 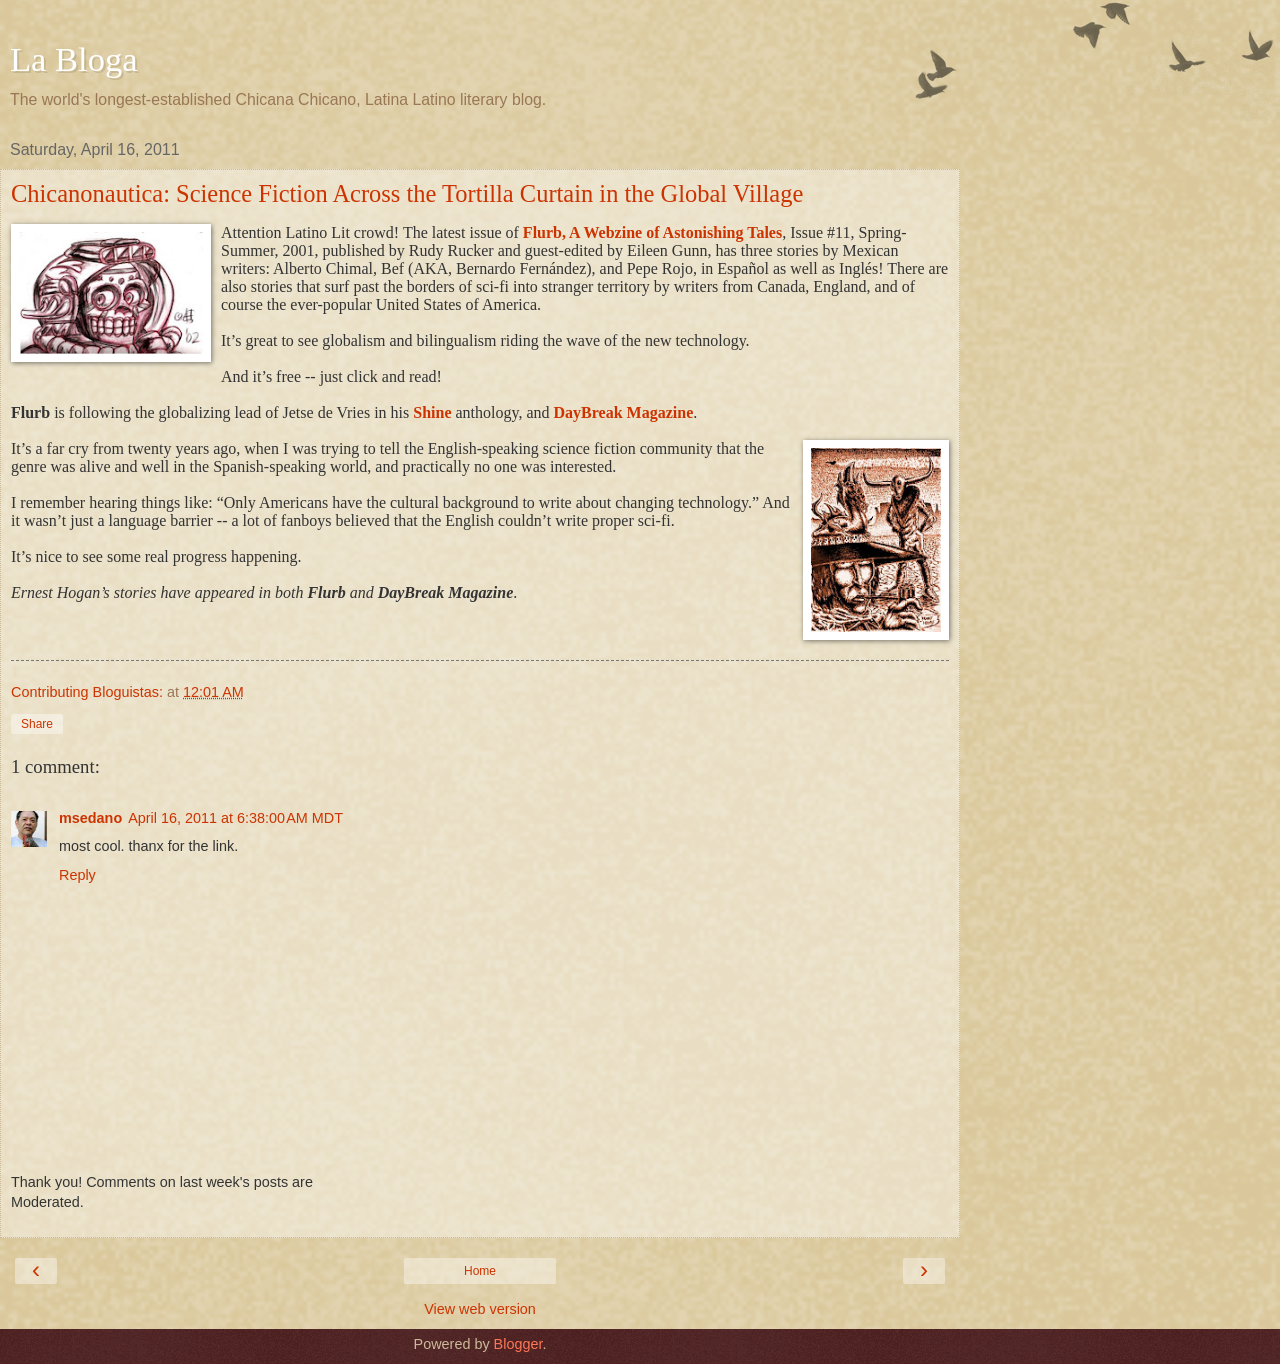 I want to click on Chicanonautica: Science Fiction Across the Tortilla Curtain in the Global Village, so click(x=407, y=193).